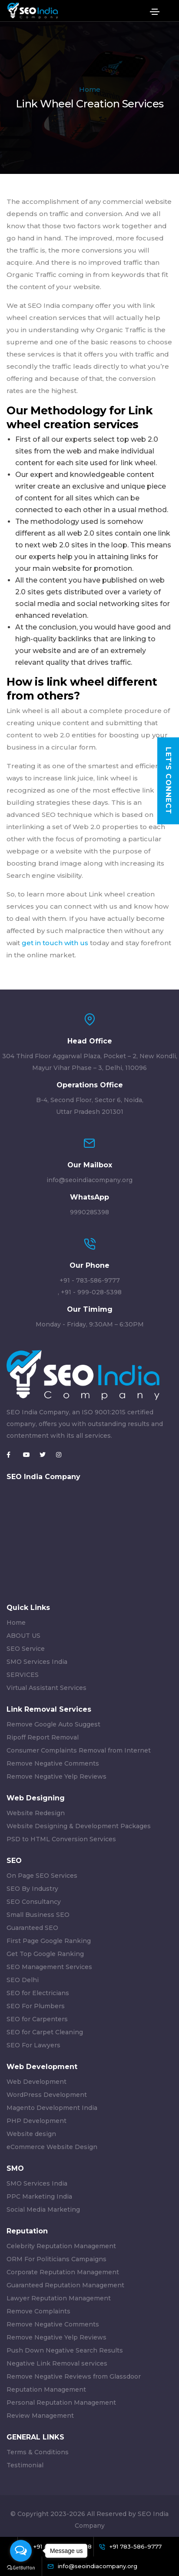  I want to click on SEO Consultancy, so click(34, 1902).